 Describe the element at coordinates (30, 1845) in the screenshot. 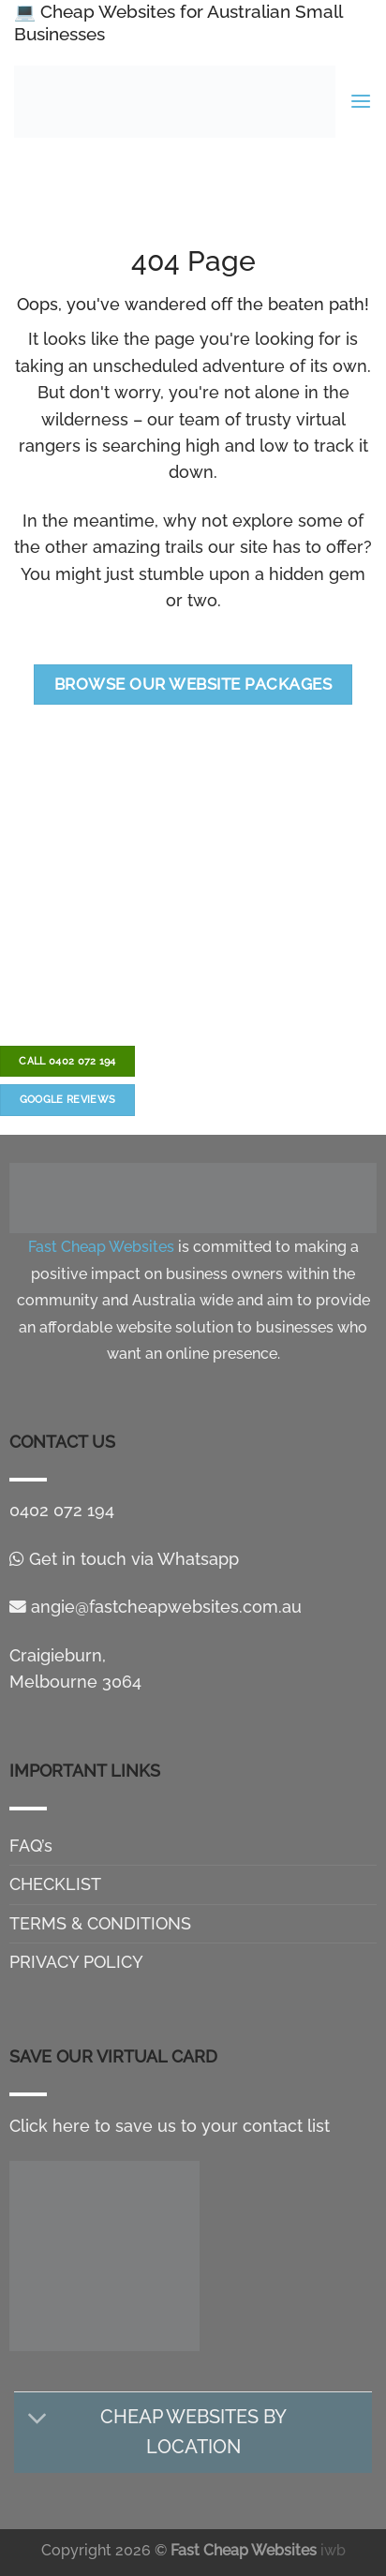

I see `FAQ’s` at that location.